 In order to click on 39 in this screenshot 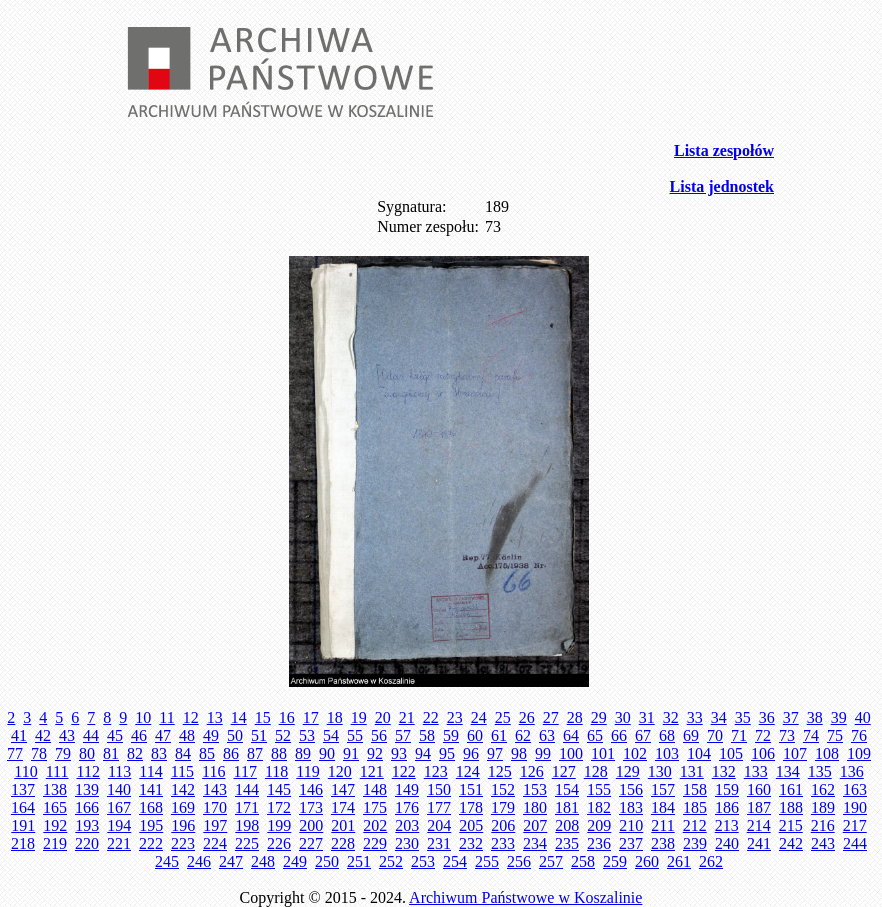, I will do `click(839, 717)`.